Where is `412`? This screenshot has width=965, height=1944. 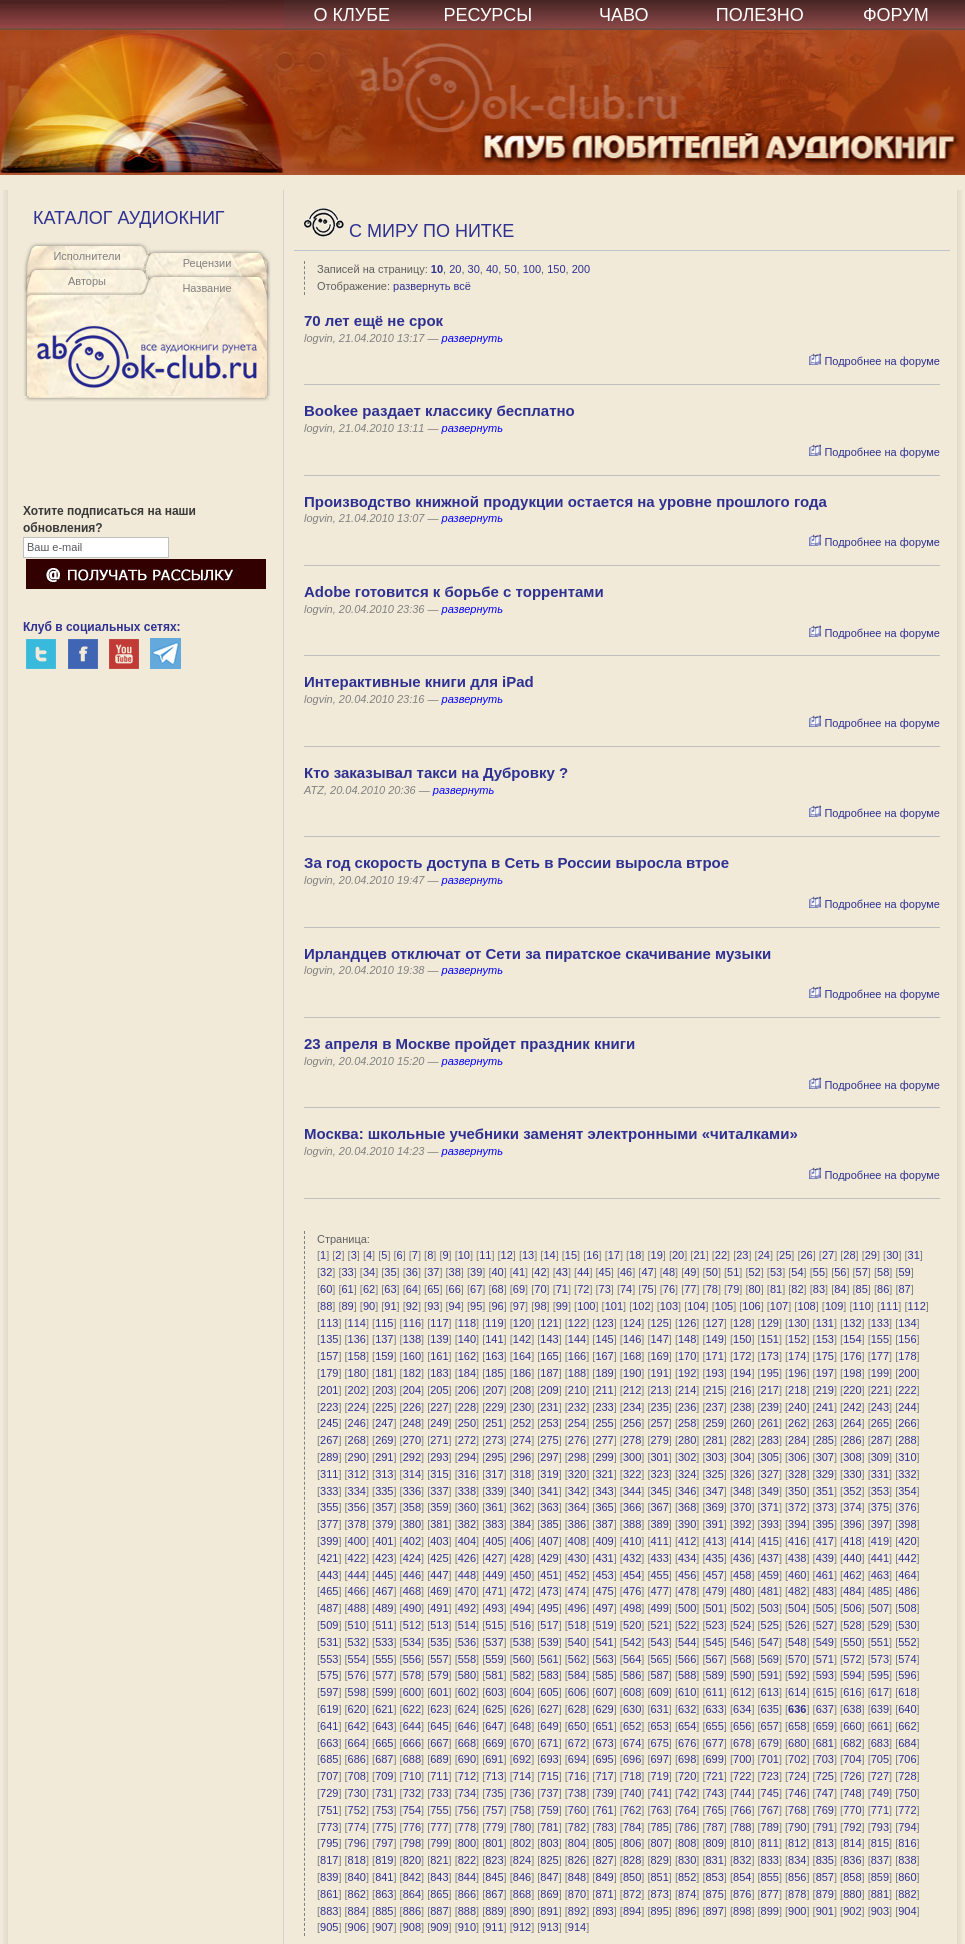 412 is located at coordinates (687, 1541).